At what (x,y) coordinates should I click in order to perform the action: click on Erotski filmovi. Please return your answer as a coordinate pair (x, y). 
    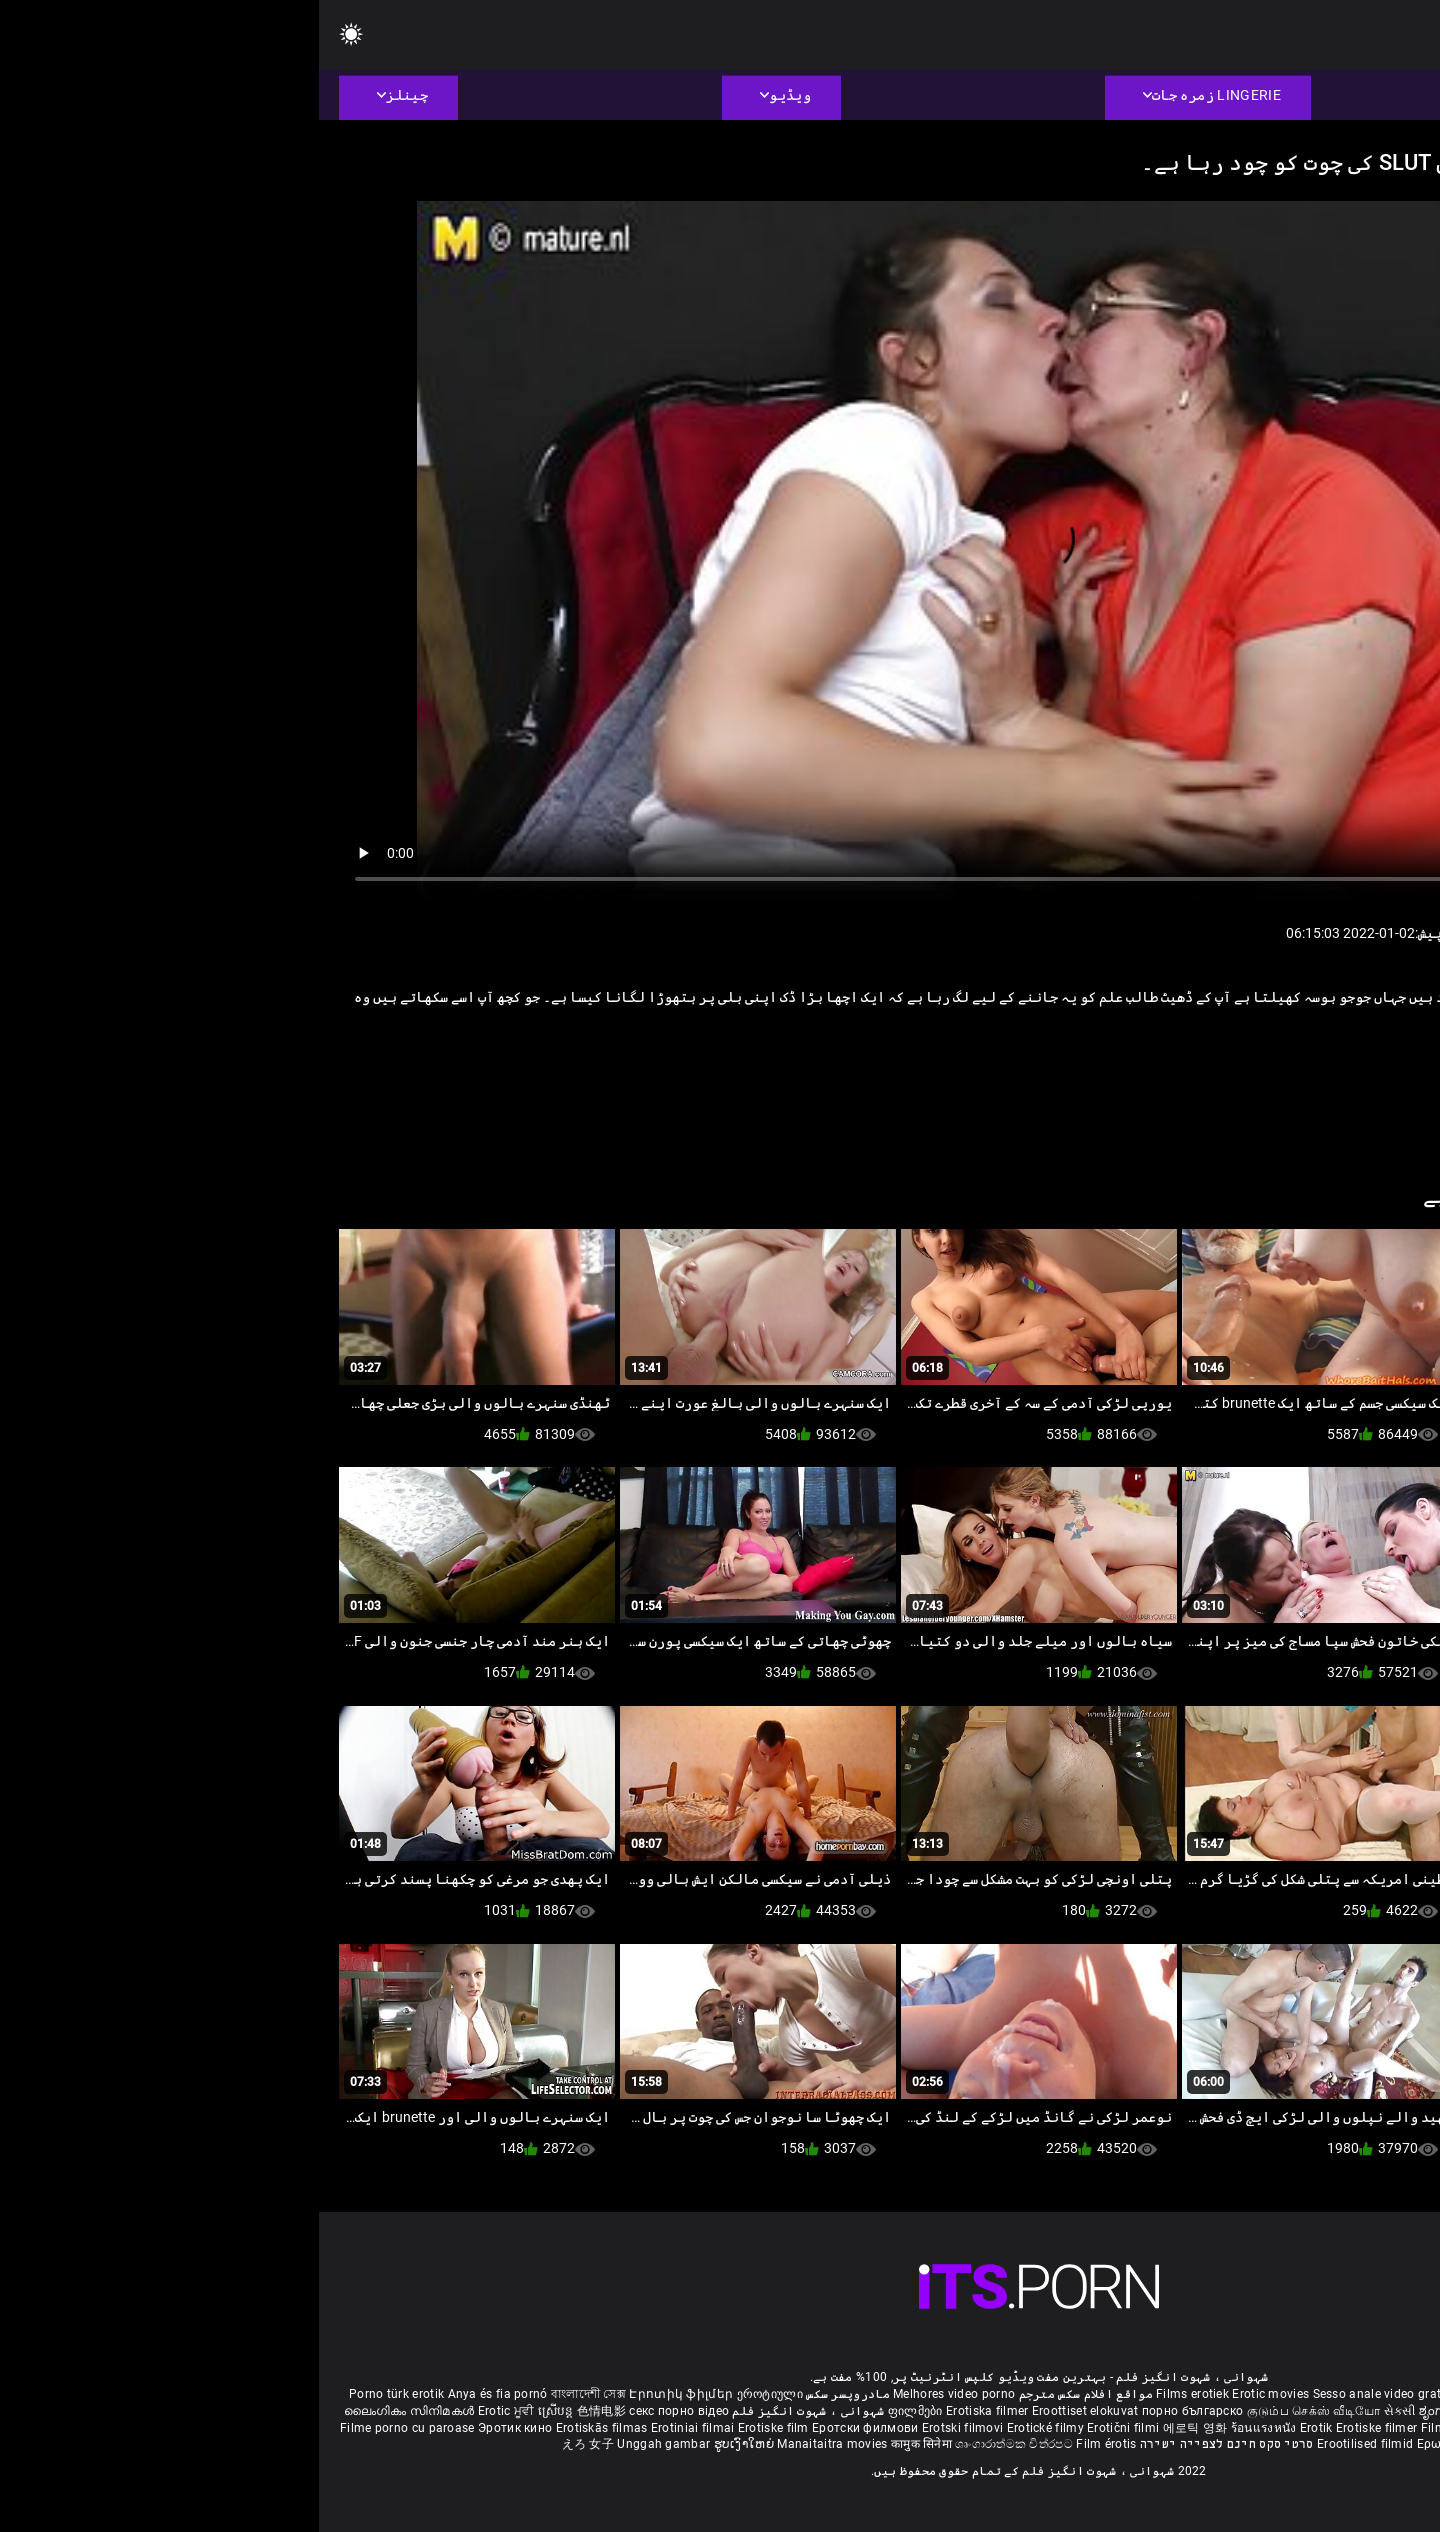
    Looking at the image, I should click on (645, 2428).